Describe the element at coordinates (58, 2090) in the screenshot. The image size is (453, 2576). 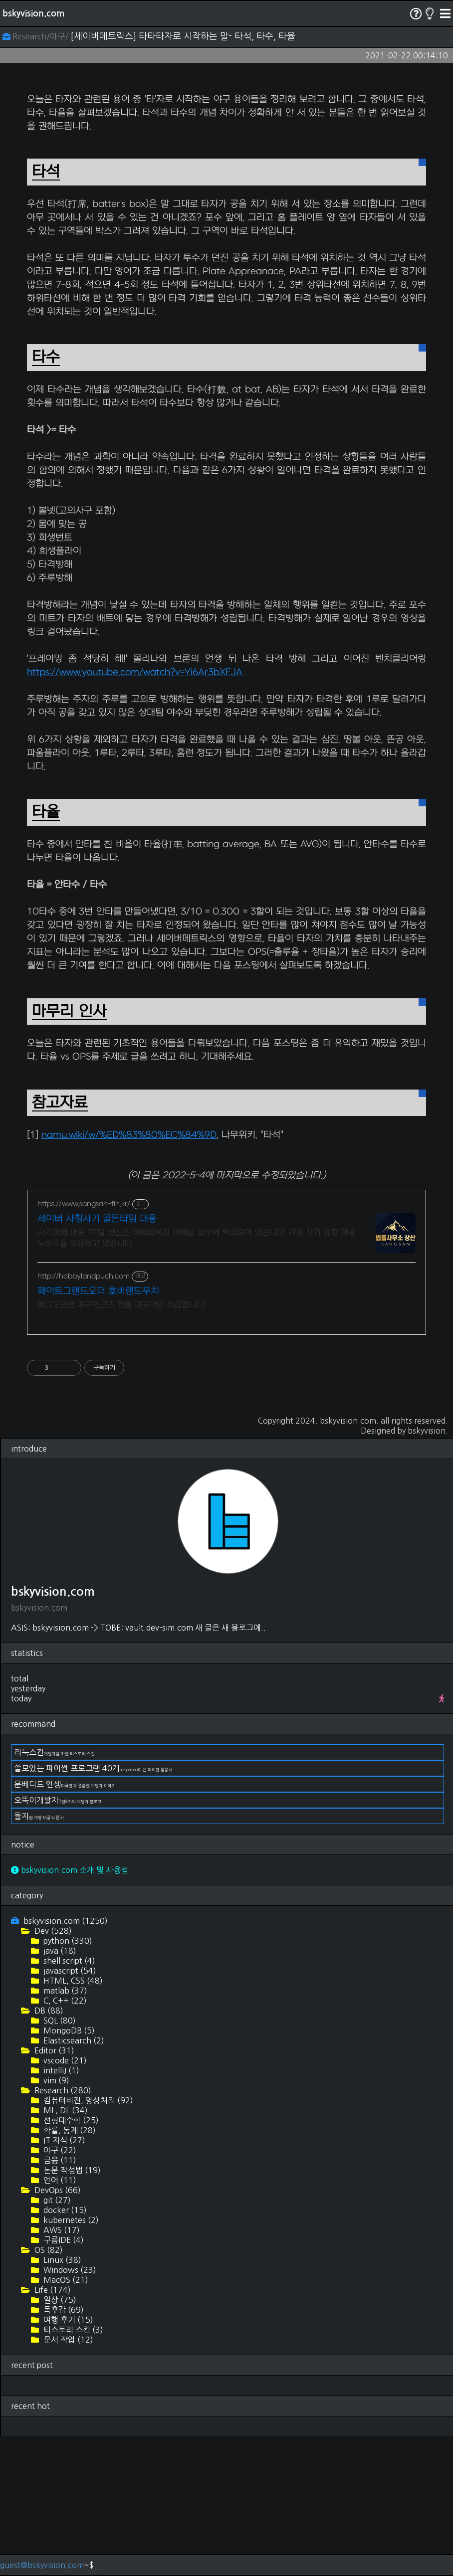
I see `java` at that location.